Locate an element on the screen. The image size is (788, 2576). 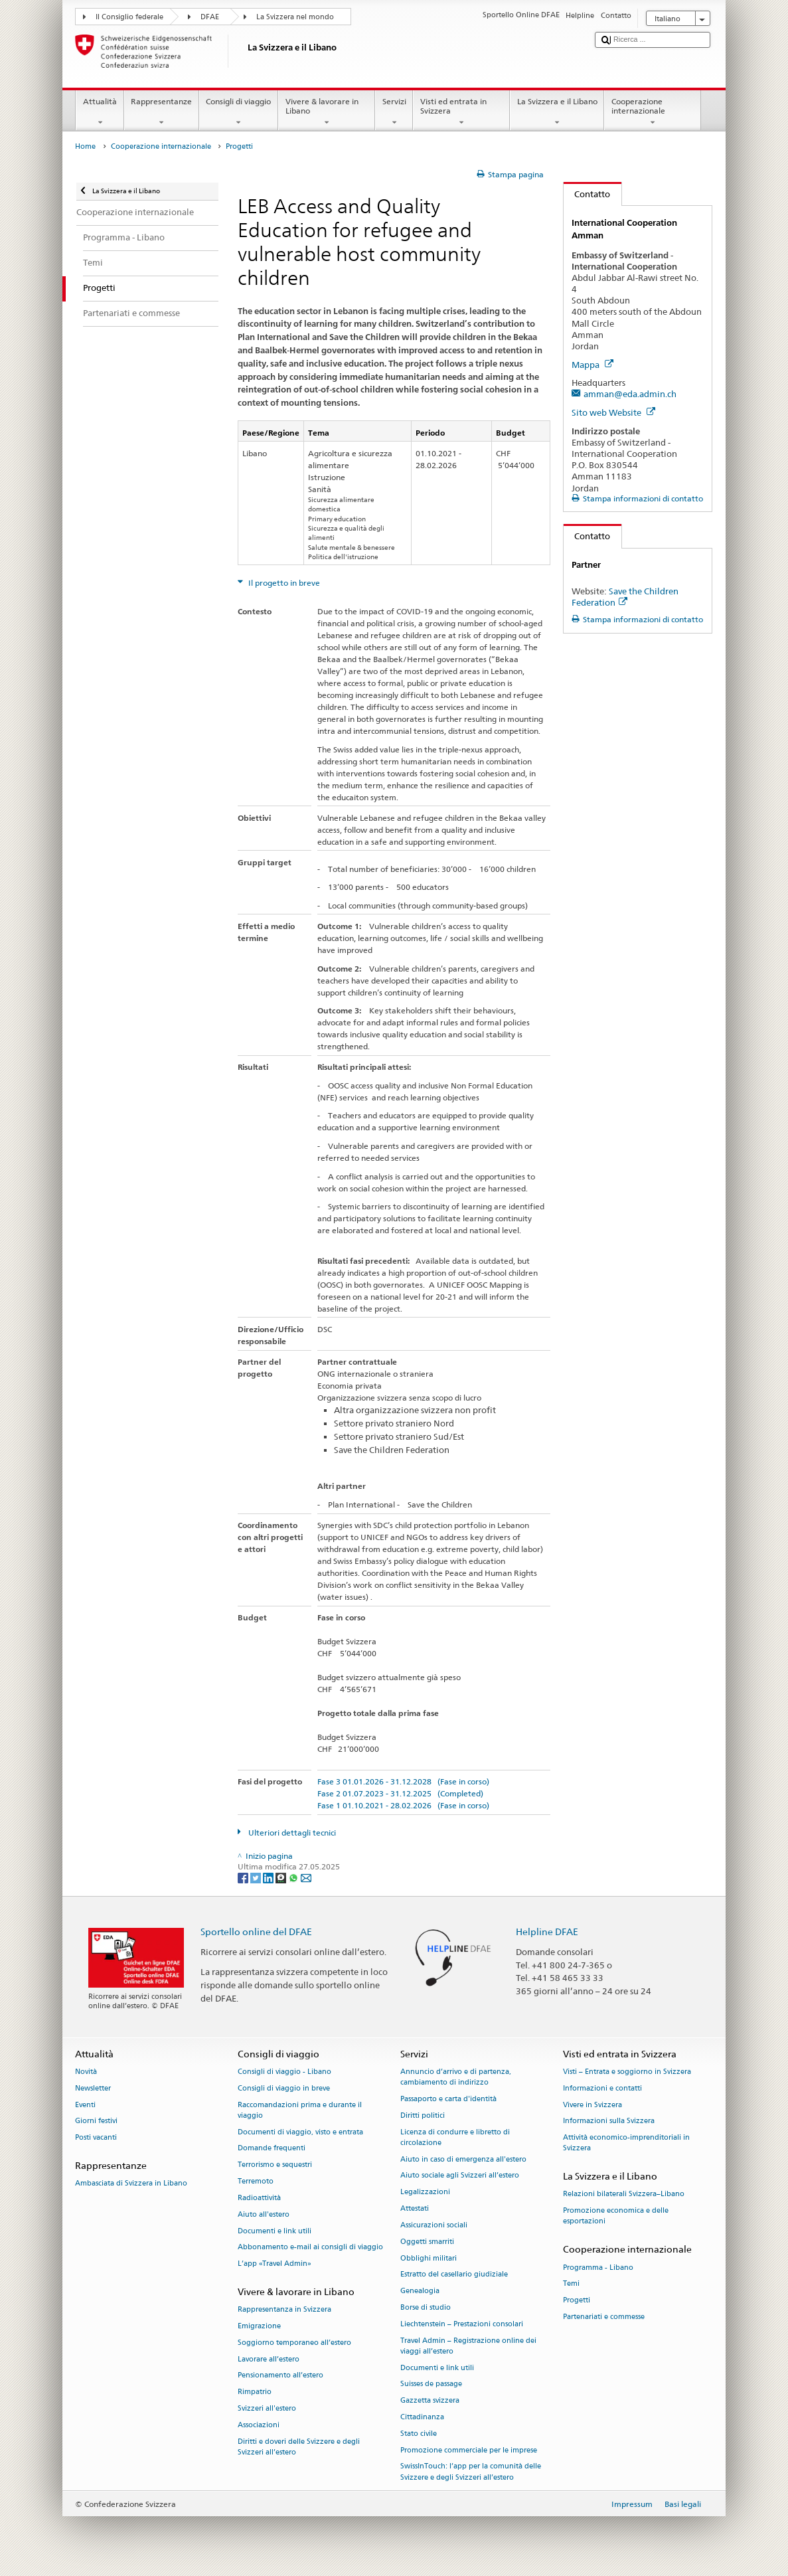
Documenti di viaggio, visto e entrata is located at coordinates (300, 2132).